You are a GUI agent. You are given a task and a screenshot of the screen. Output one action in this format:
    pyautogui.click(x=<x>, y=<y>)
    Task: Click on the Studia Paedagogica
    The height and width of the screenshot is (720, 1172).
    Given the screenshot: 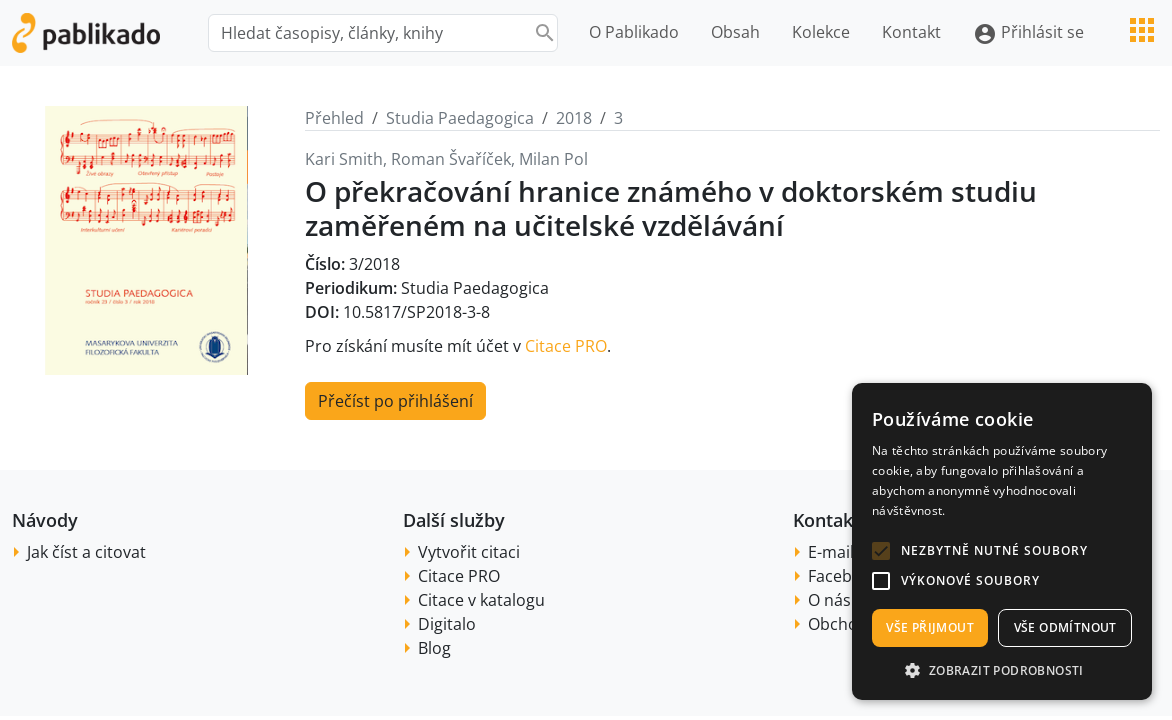 What is the action you would take?
    pyautogui.click(x=460, y=118)
    